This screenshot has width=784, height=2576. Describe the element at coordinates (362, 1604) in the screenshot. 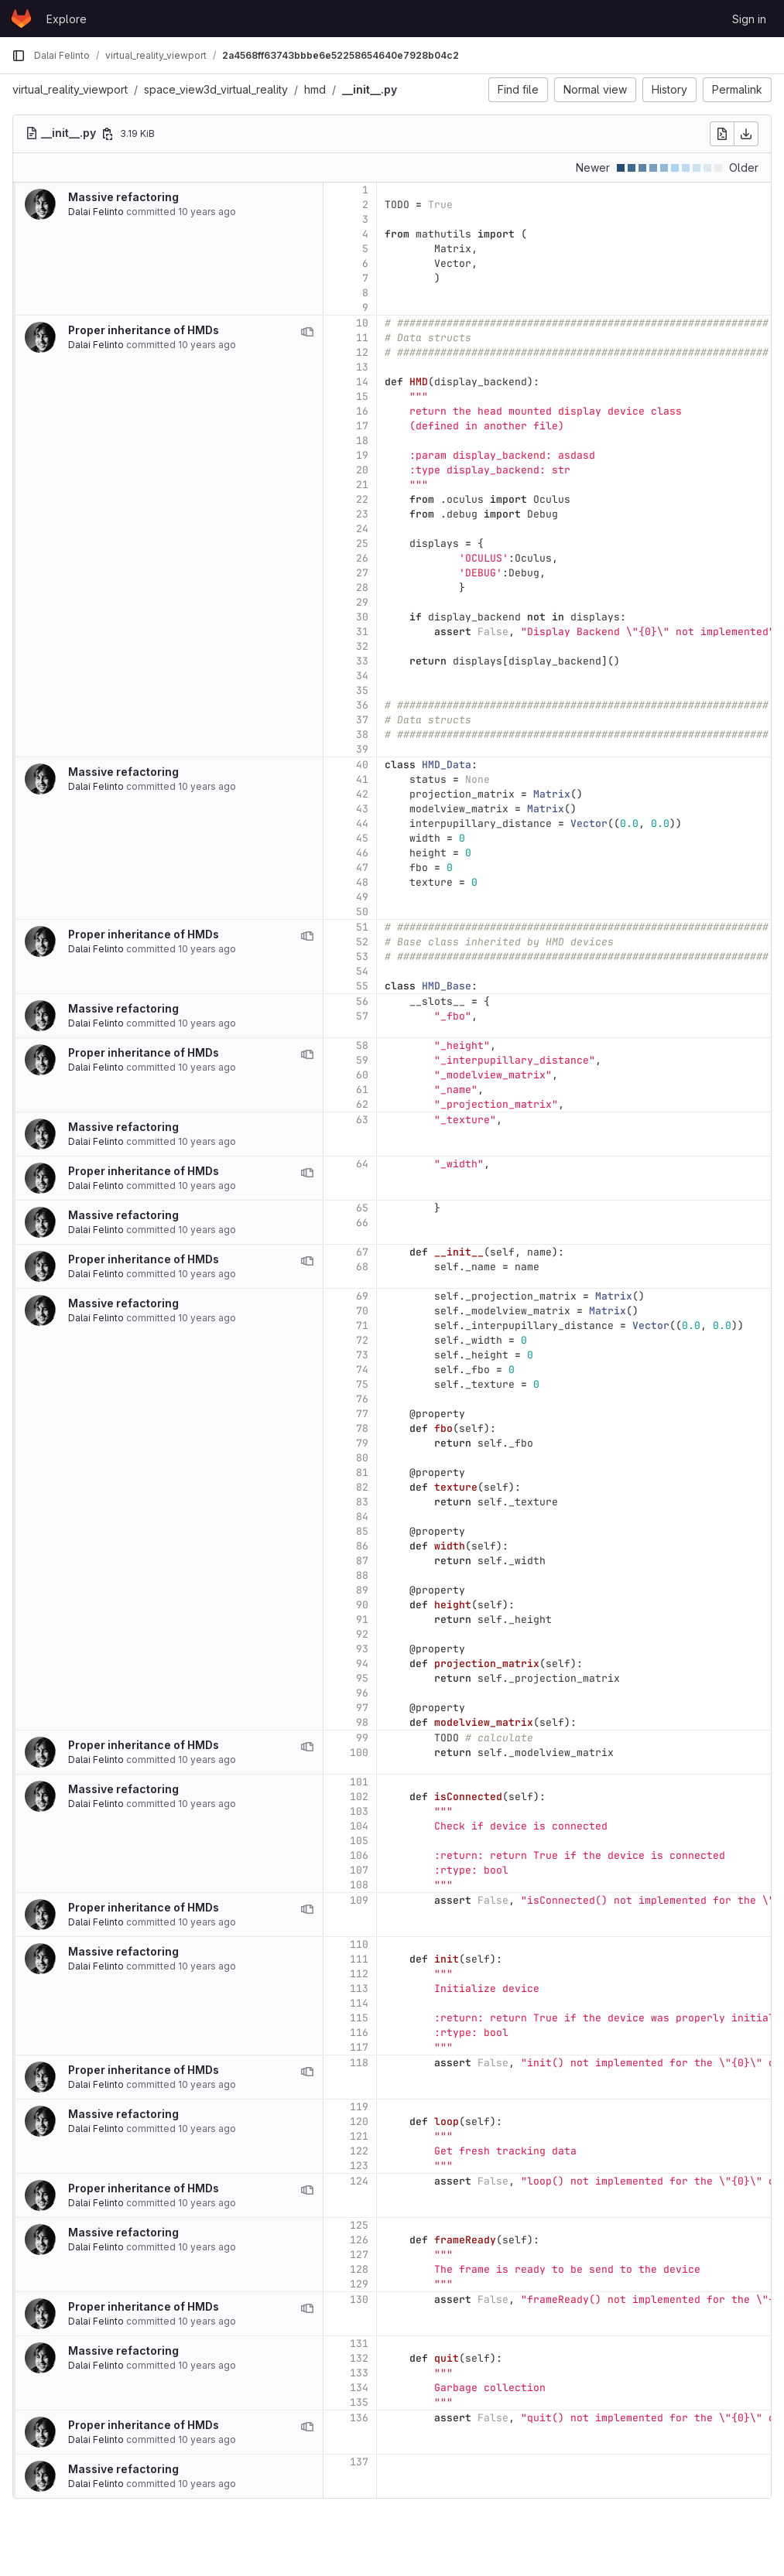

I see `90` at that location.